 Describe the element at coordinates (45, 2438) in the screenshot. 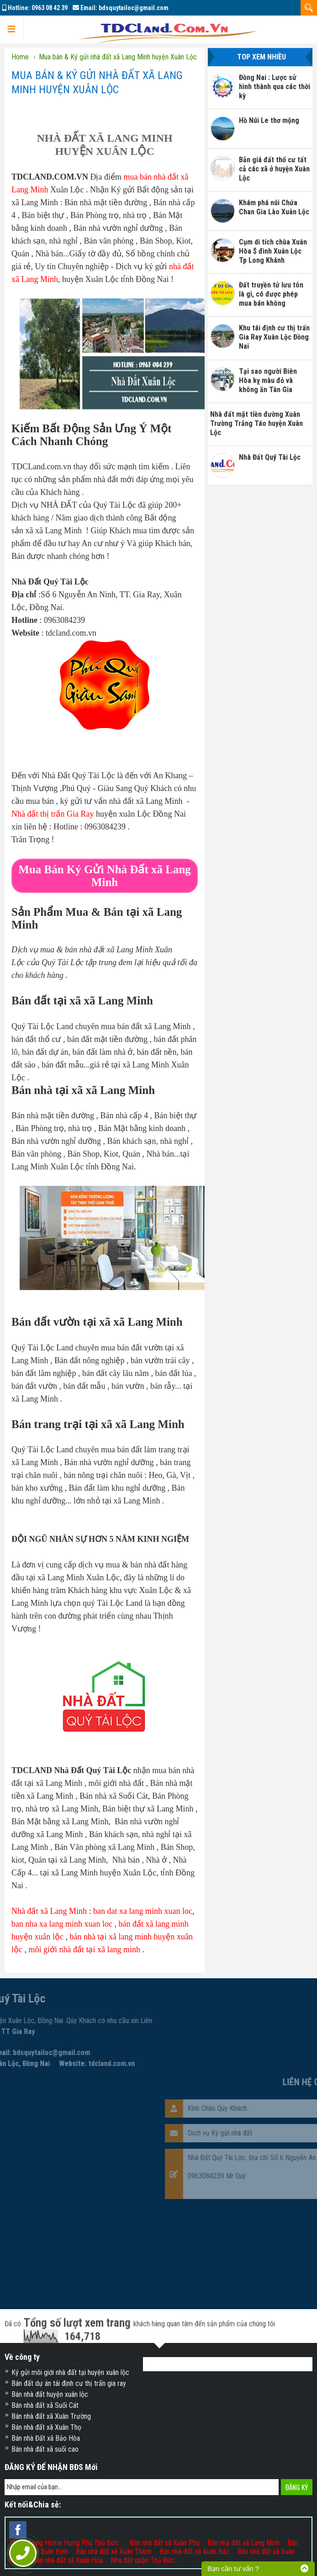

I see `Bán nhà Đất xã Bảo Hòa` at that location.